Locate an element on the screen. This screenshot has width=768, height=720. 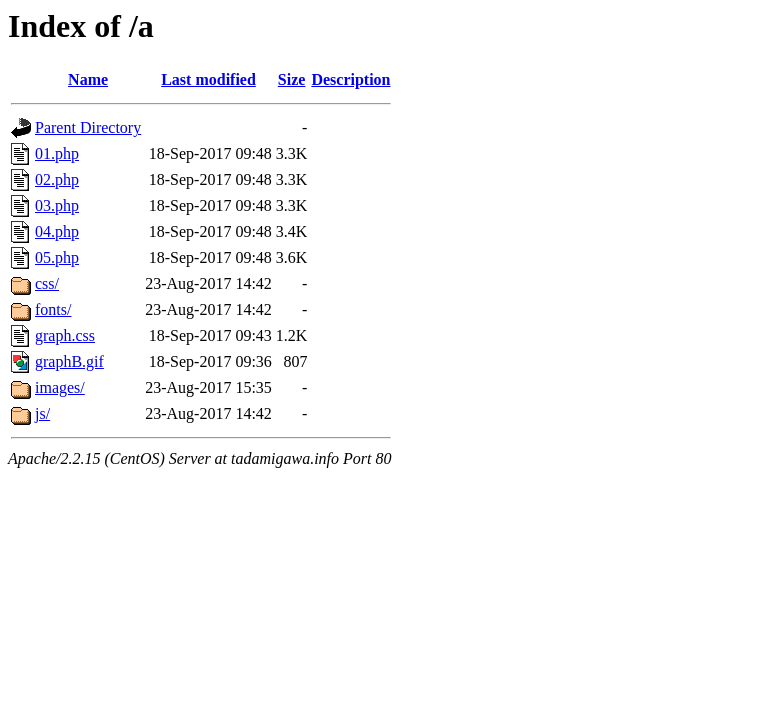
js/ is located at coordinates (42, 413).